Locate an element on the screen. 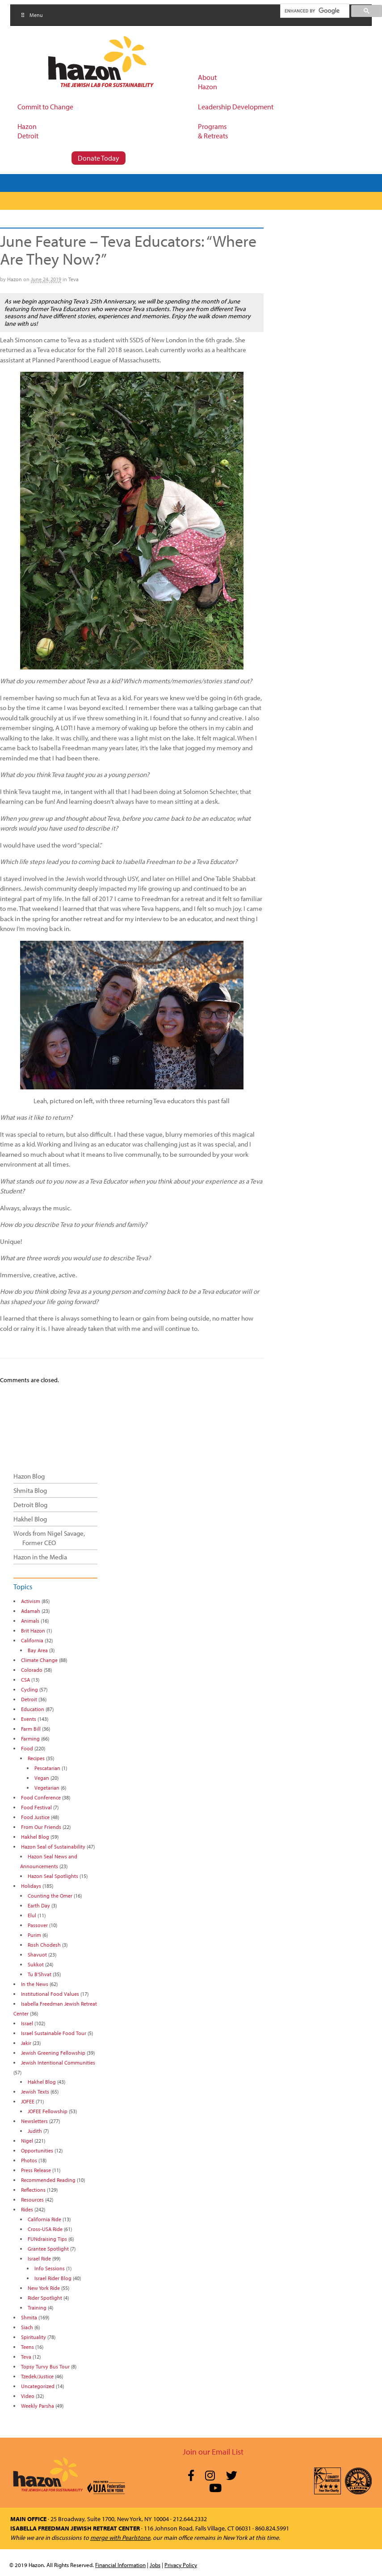 This screenshot has height=2576, width=382. Video is located at coordinates (27, 2396).